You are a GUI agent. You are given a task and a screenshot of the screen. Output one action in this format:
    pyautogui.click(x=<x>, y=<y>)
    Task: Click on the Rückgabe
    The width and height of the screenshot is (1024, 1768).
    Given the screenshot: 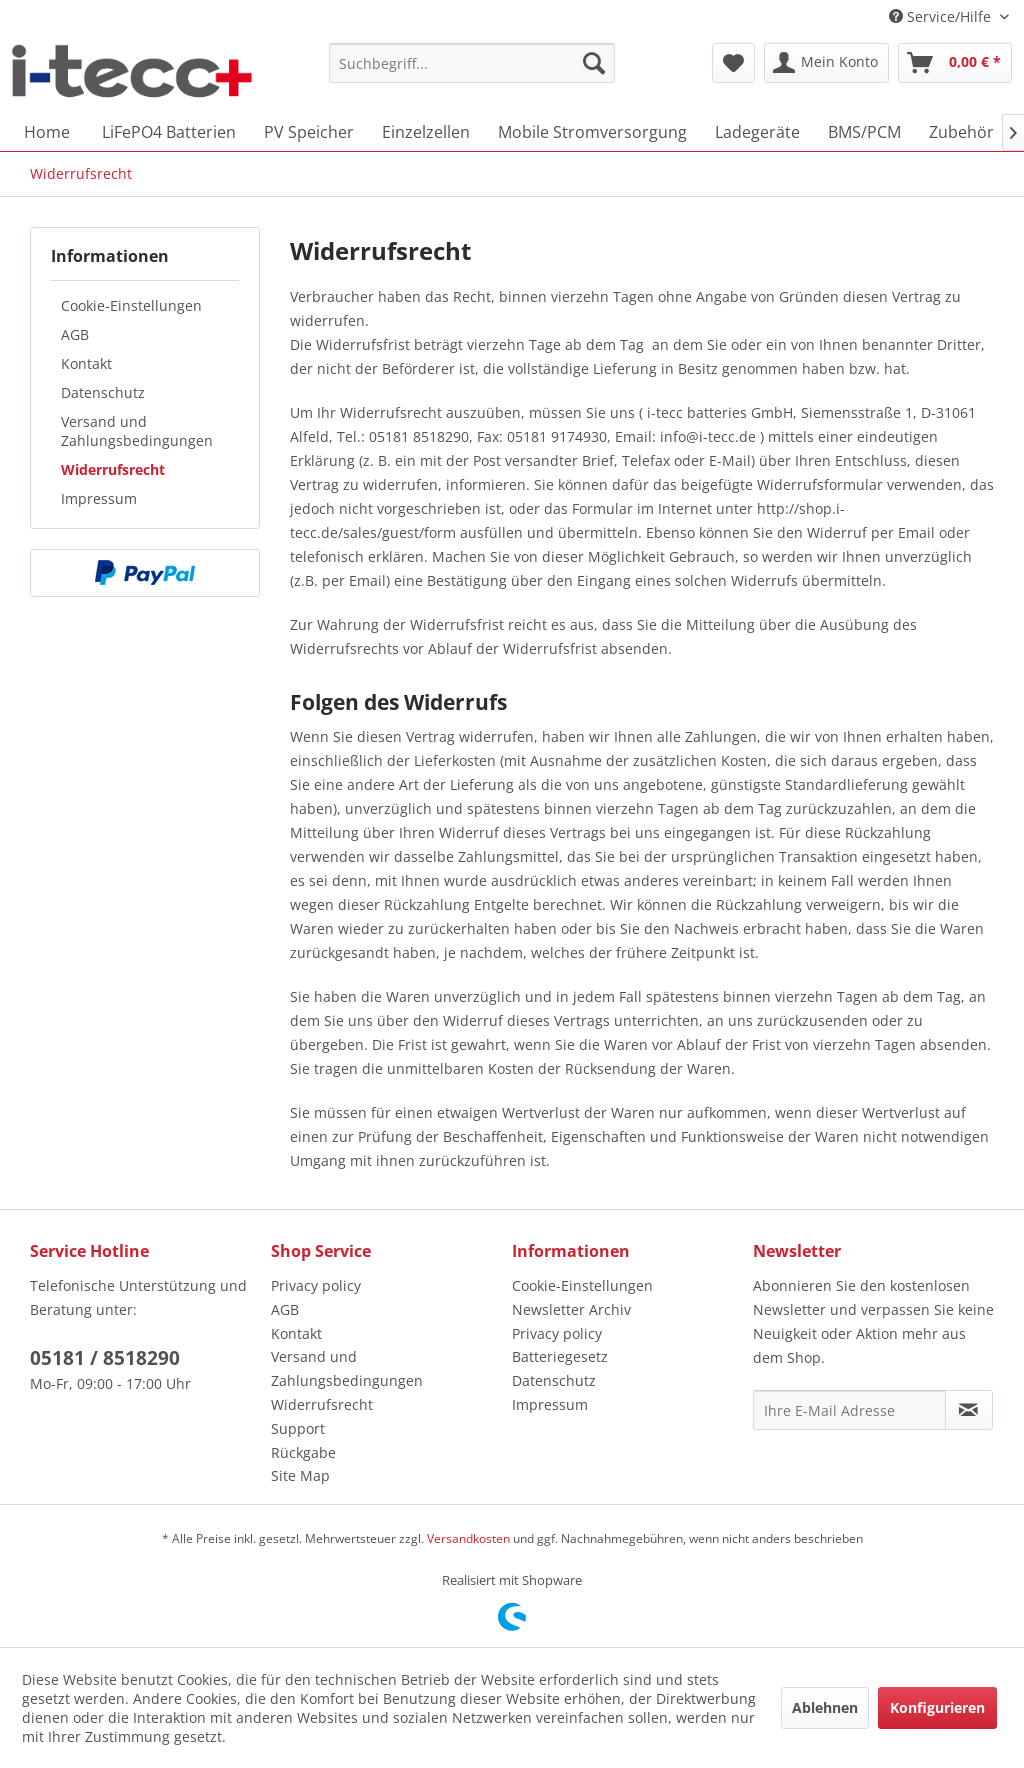 What is the action you would take?
    pyautogui.click(x=303, y=1452)
    